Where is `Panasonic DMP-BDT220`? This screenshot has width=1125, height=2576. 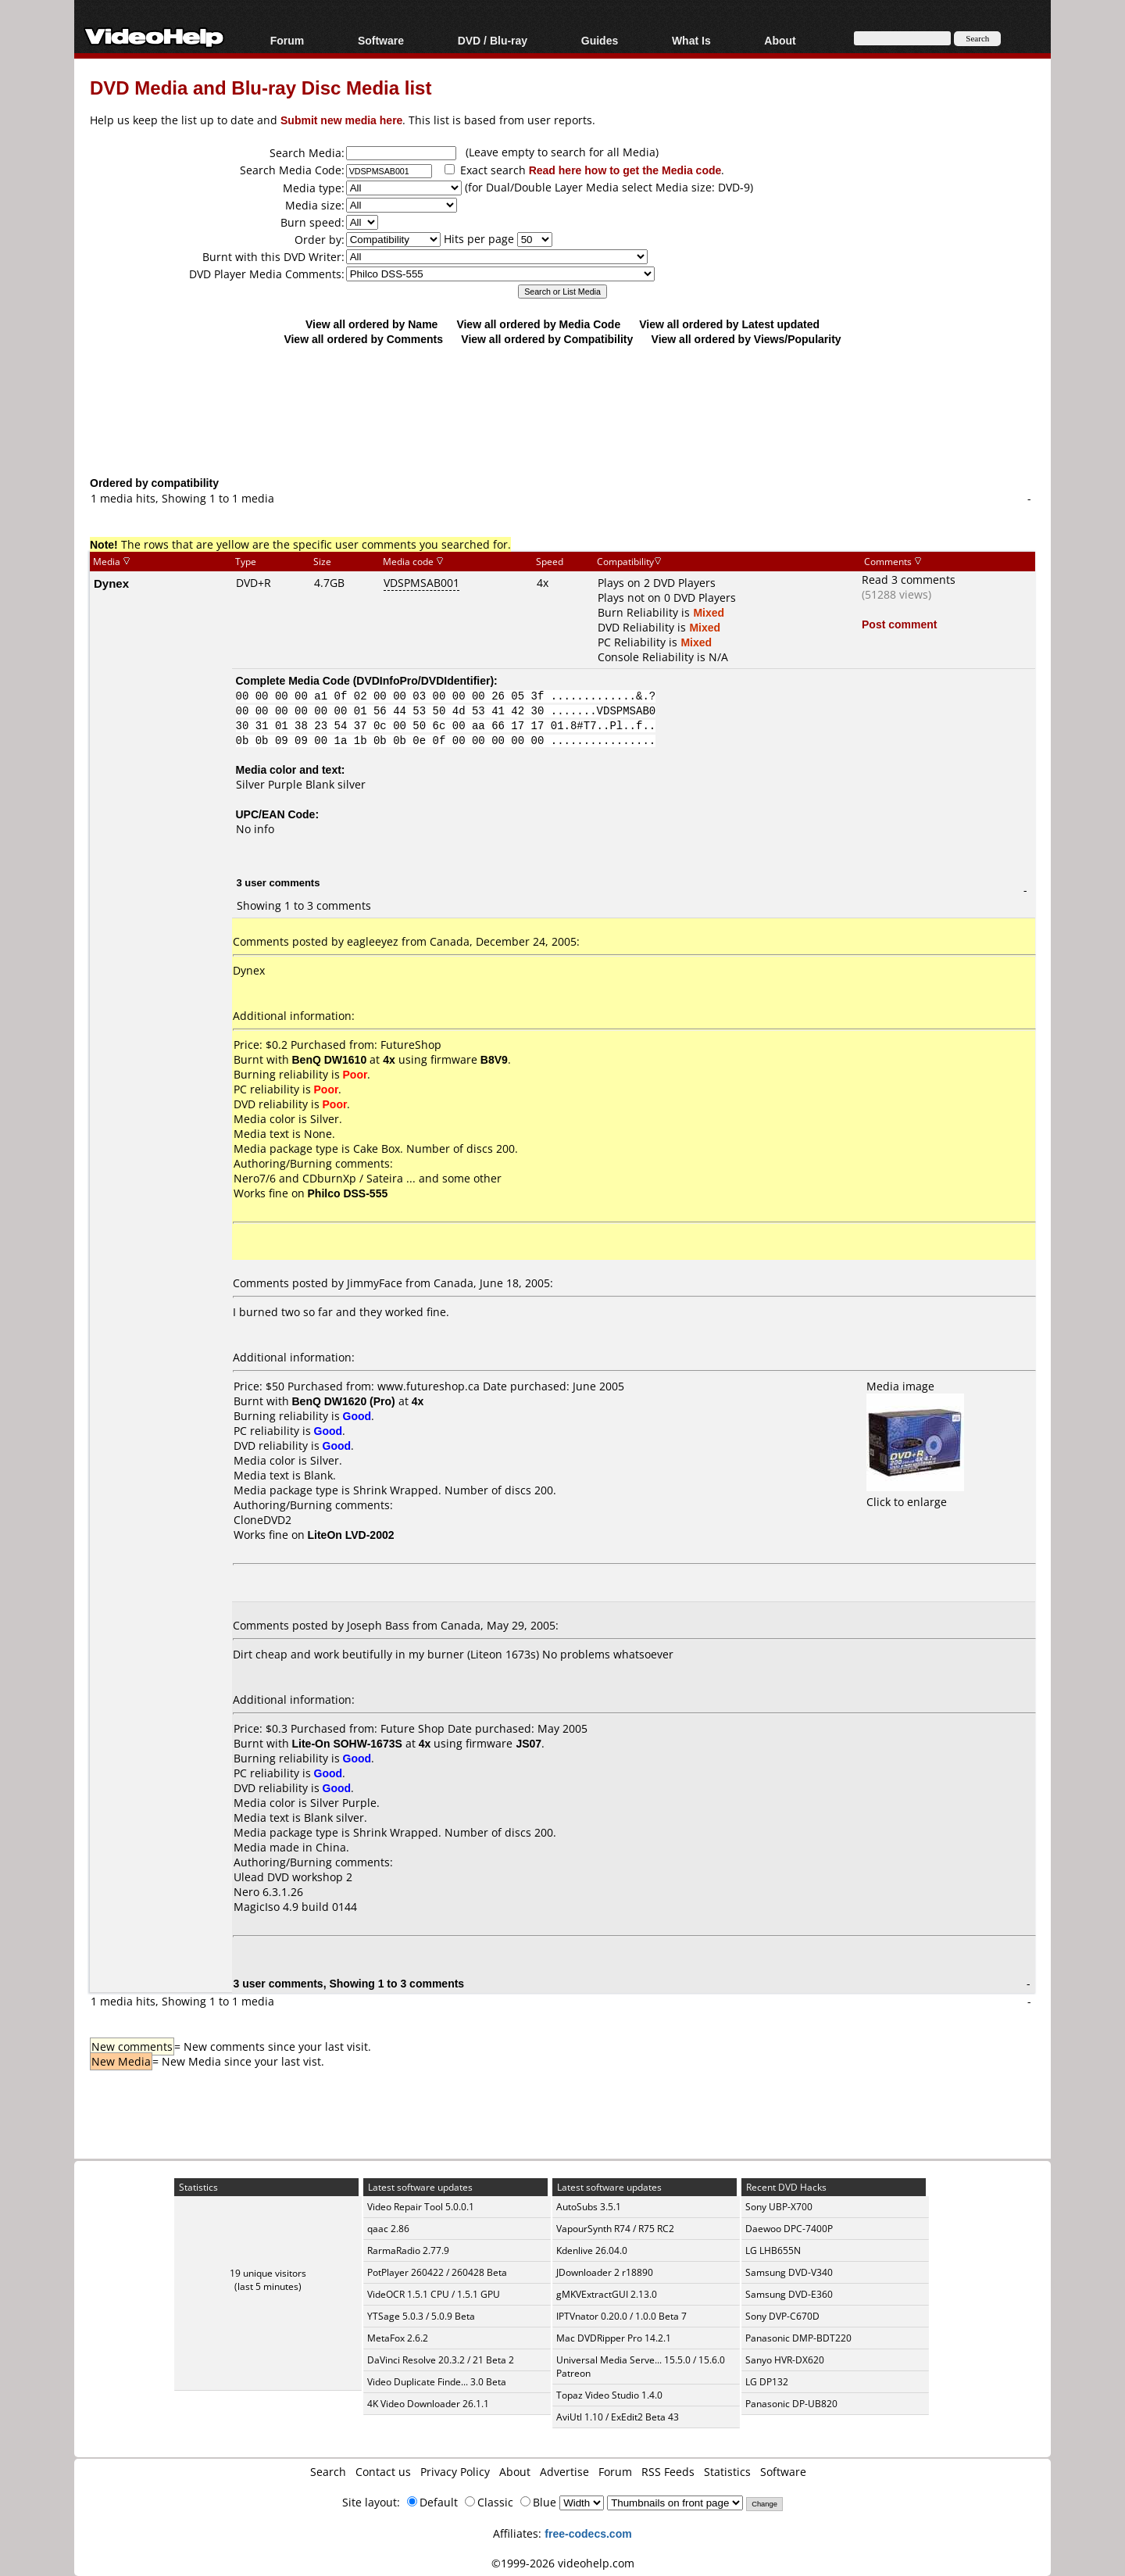
Panasonic DMP-BDT220 is located at coordinates (798, 2338).